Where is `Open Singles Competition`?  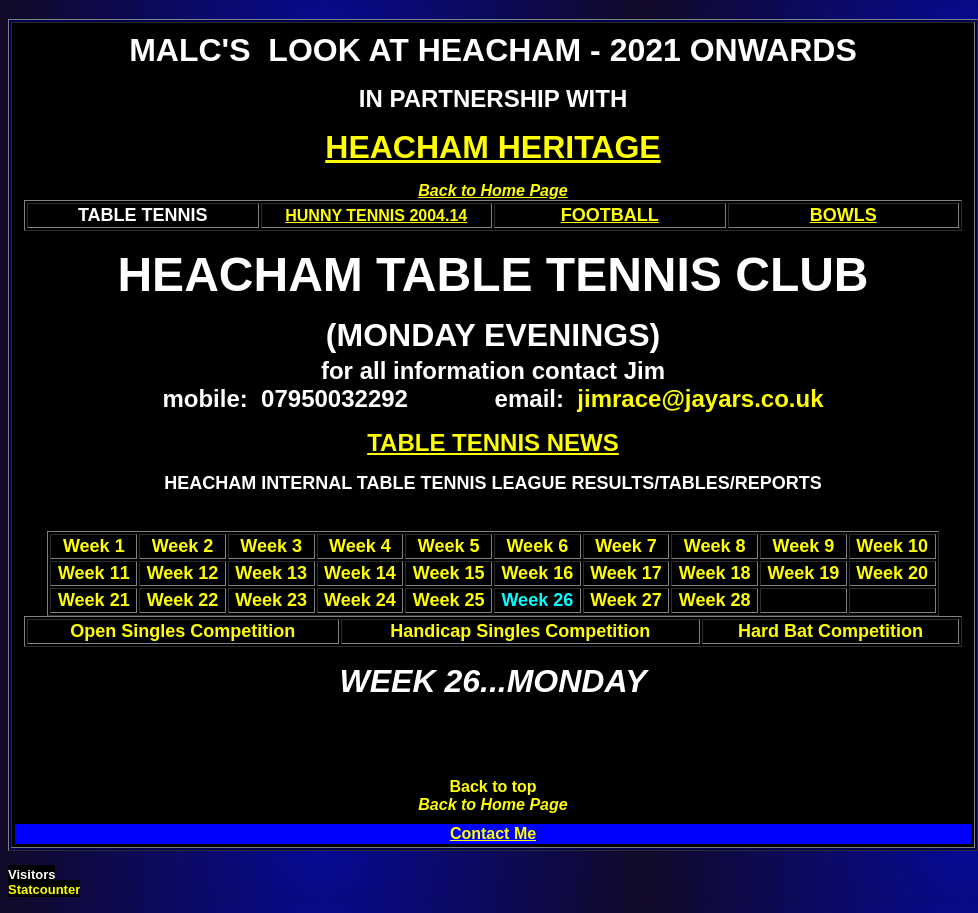 Open Singles Competition is located at coordinates (182, 631).